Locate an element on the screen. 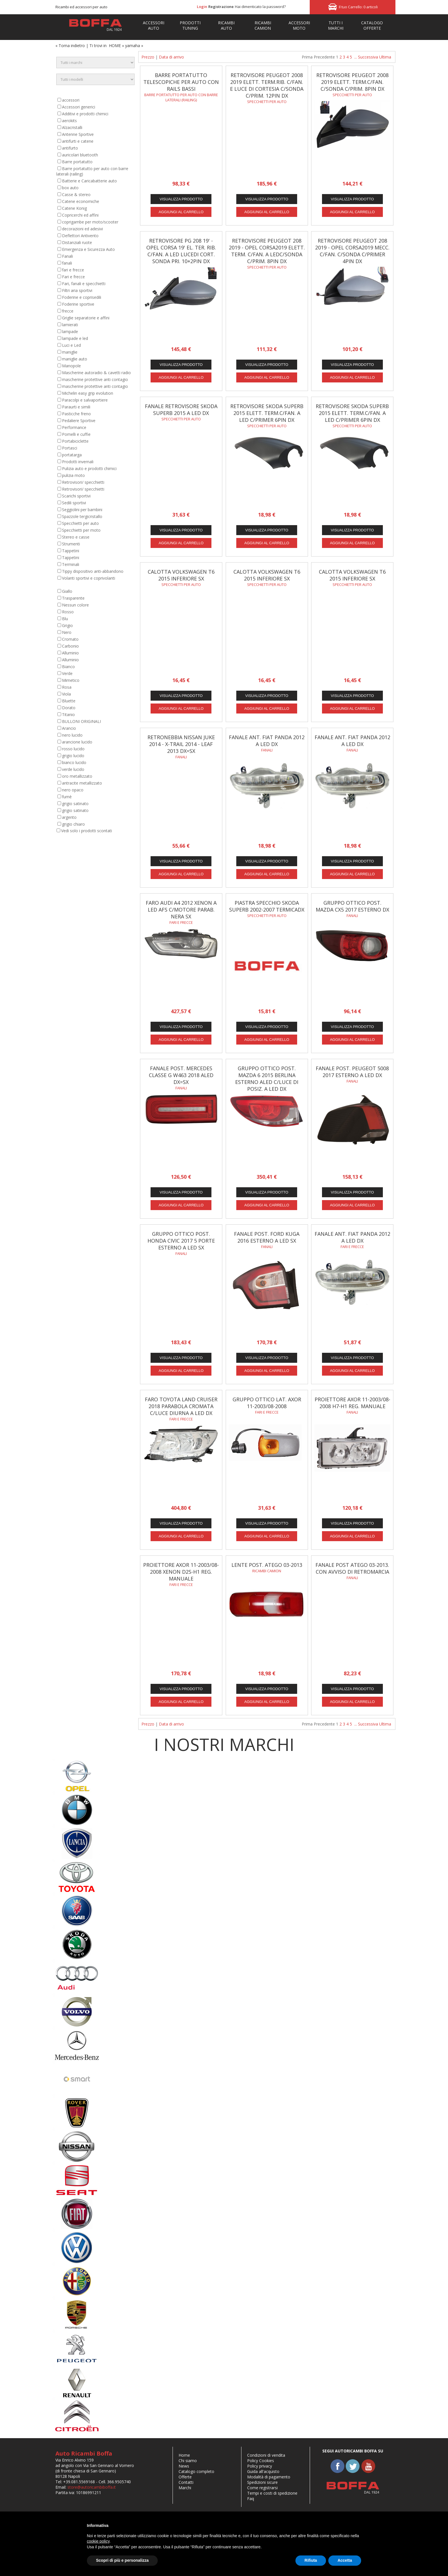  GRUPPO OTTICO LAT. AXOR 11-2003/08-2008 is located at coordinates (267, 1403).